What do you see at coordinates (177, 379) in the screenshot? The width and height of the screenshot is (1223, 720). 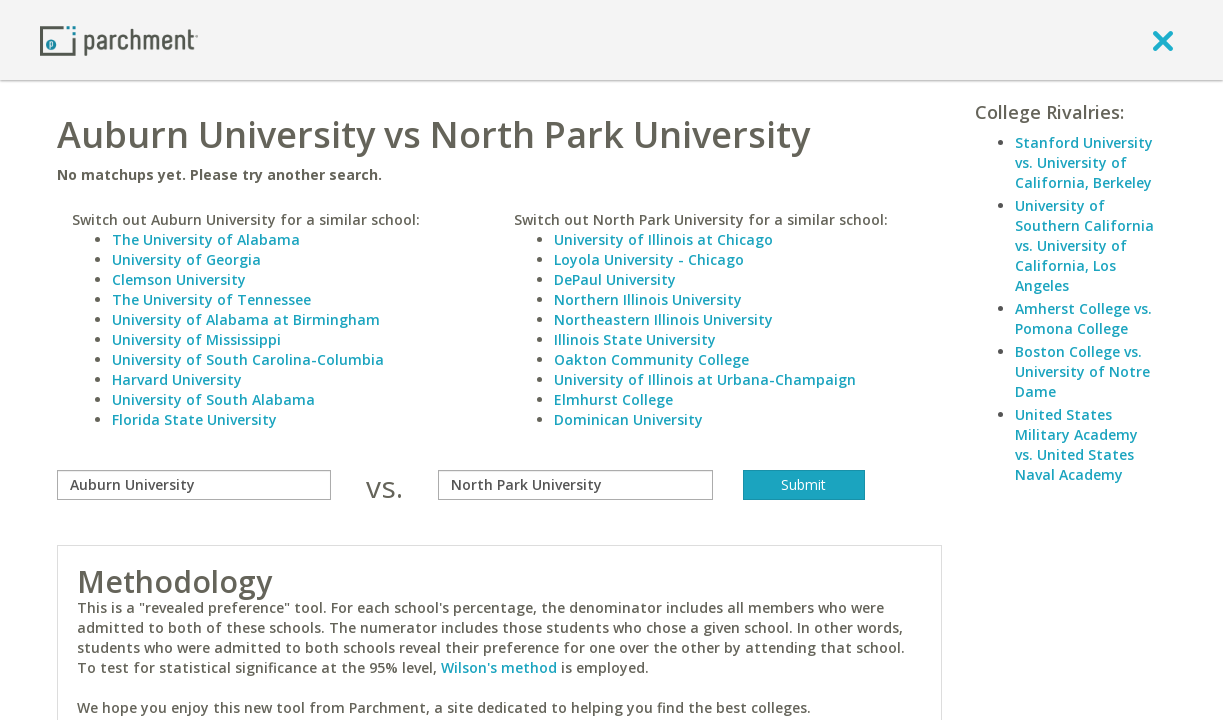 I see `Harvard University` at bounding box center [177, 379].